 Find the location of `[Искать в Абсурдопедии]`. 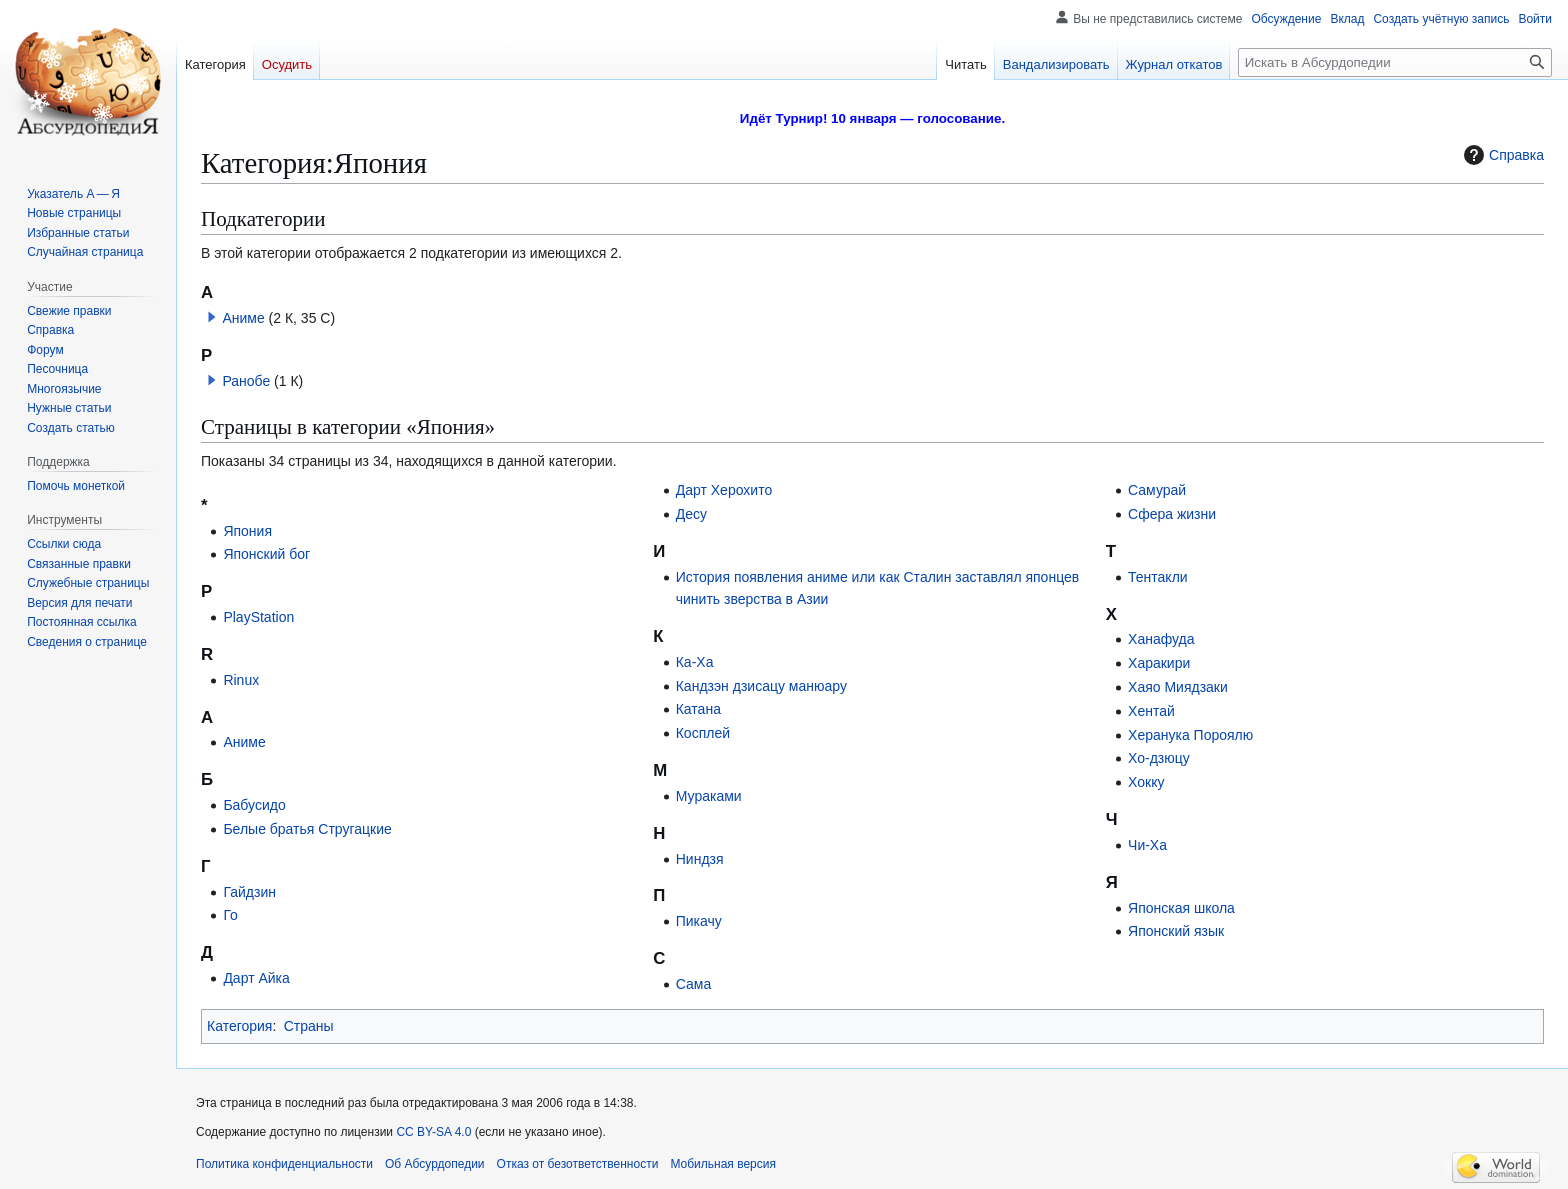

[Искать в Абсурдопедии] is located at coordinates (1395, 62).